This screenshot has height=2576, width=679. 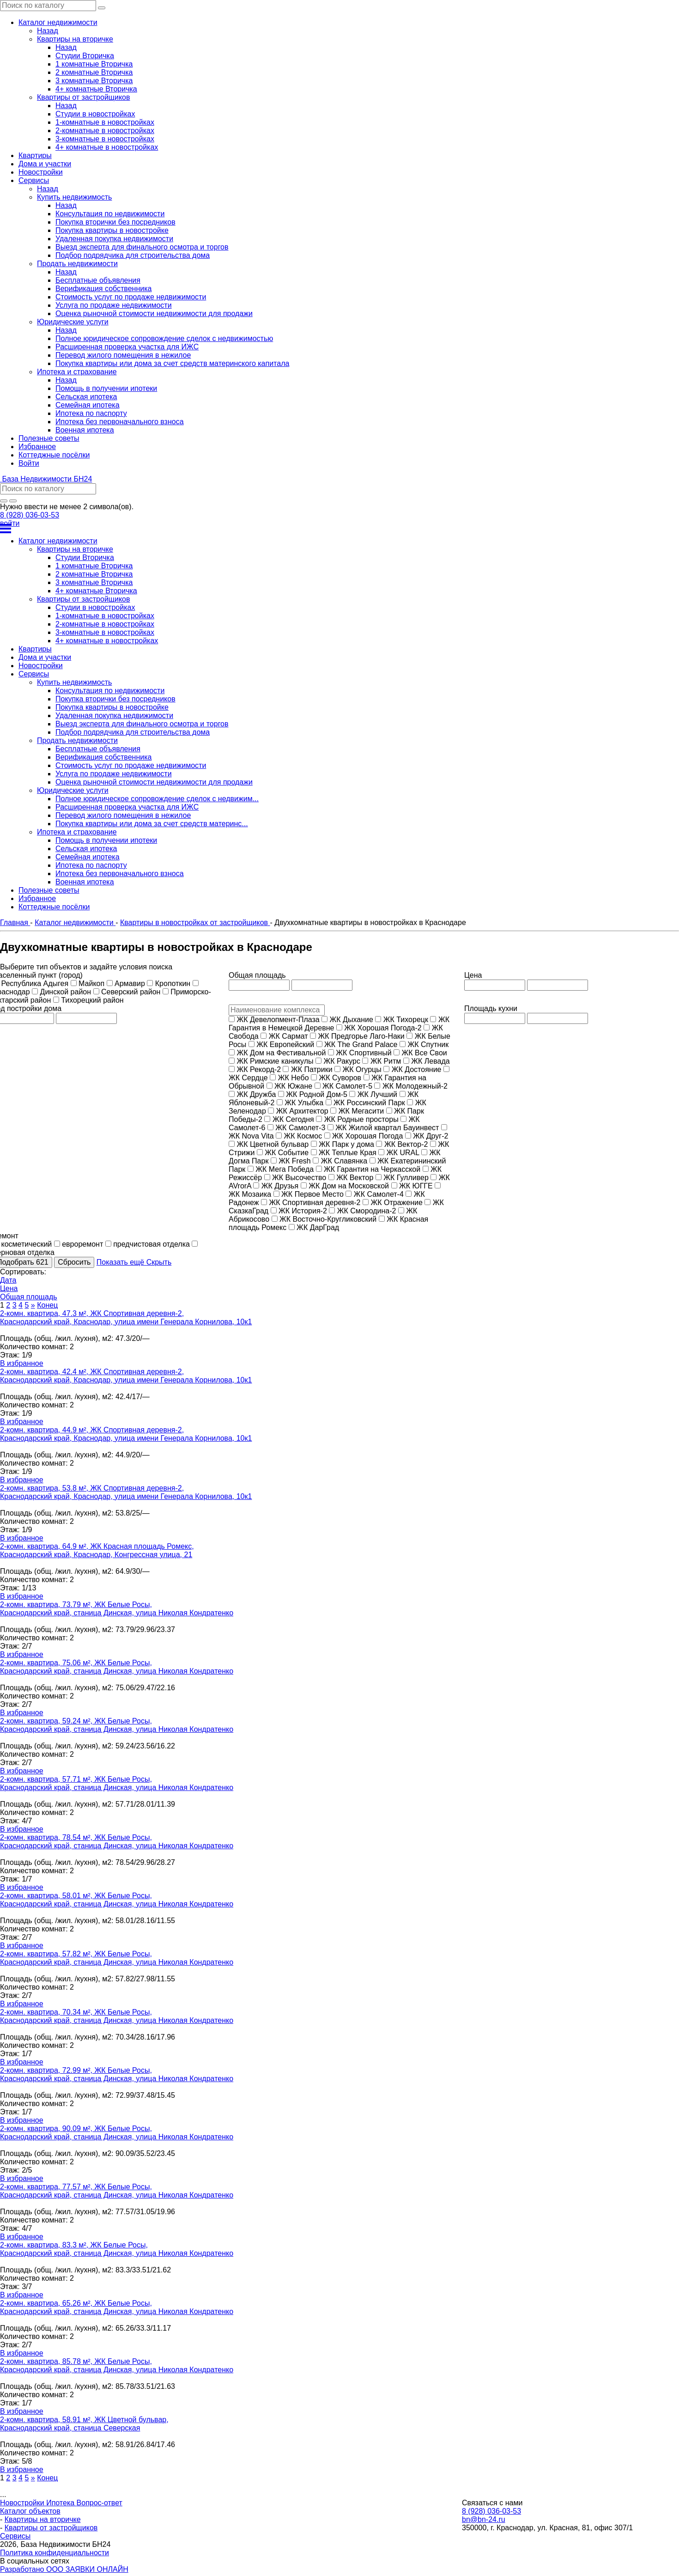 I want to click on войти, so click(x=9, y=523).